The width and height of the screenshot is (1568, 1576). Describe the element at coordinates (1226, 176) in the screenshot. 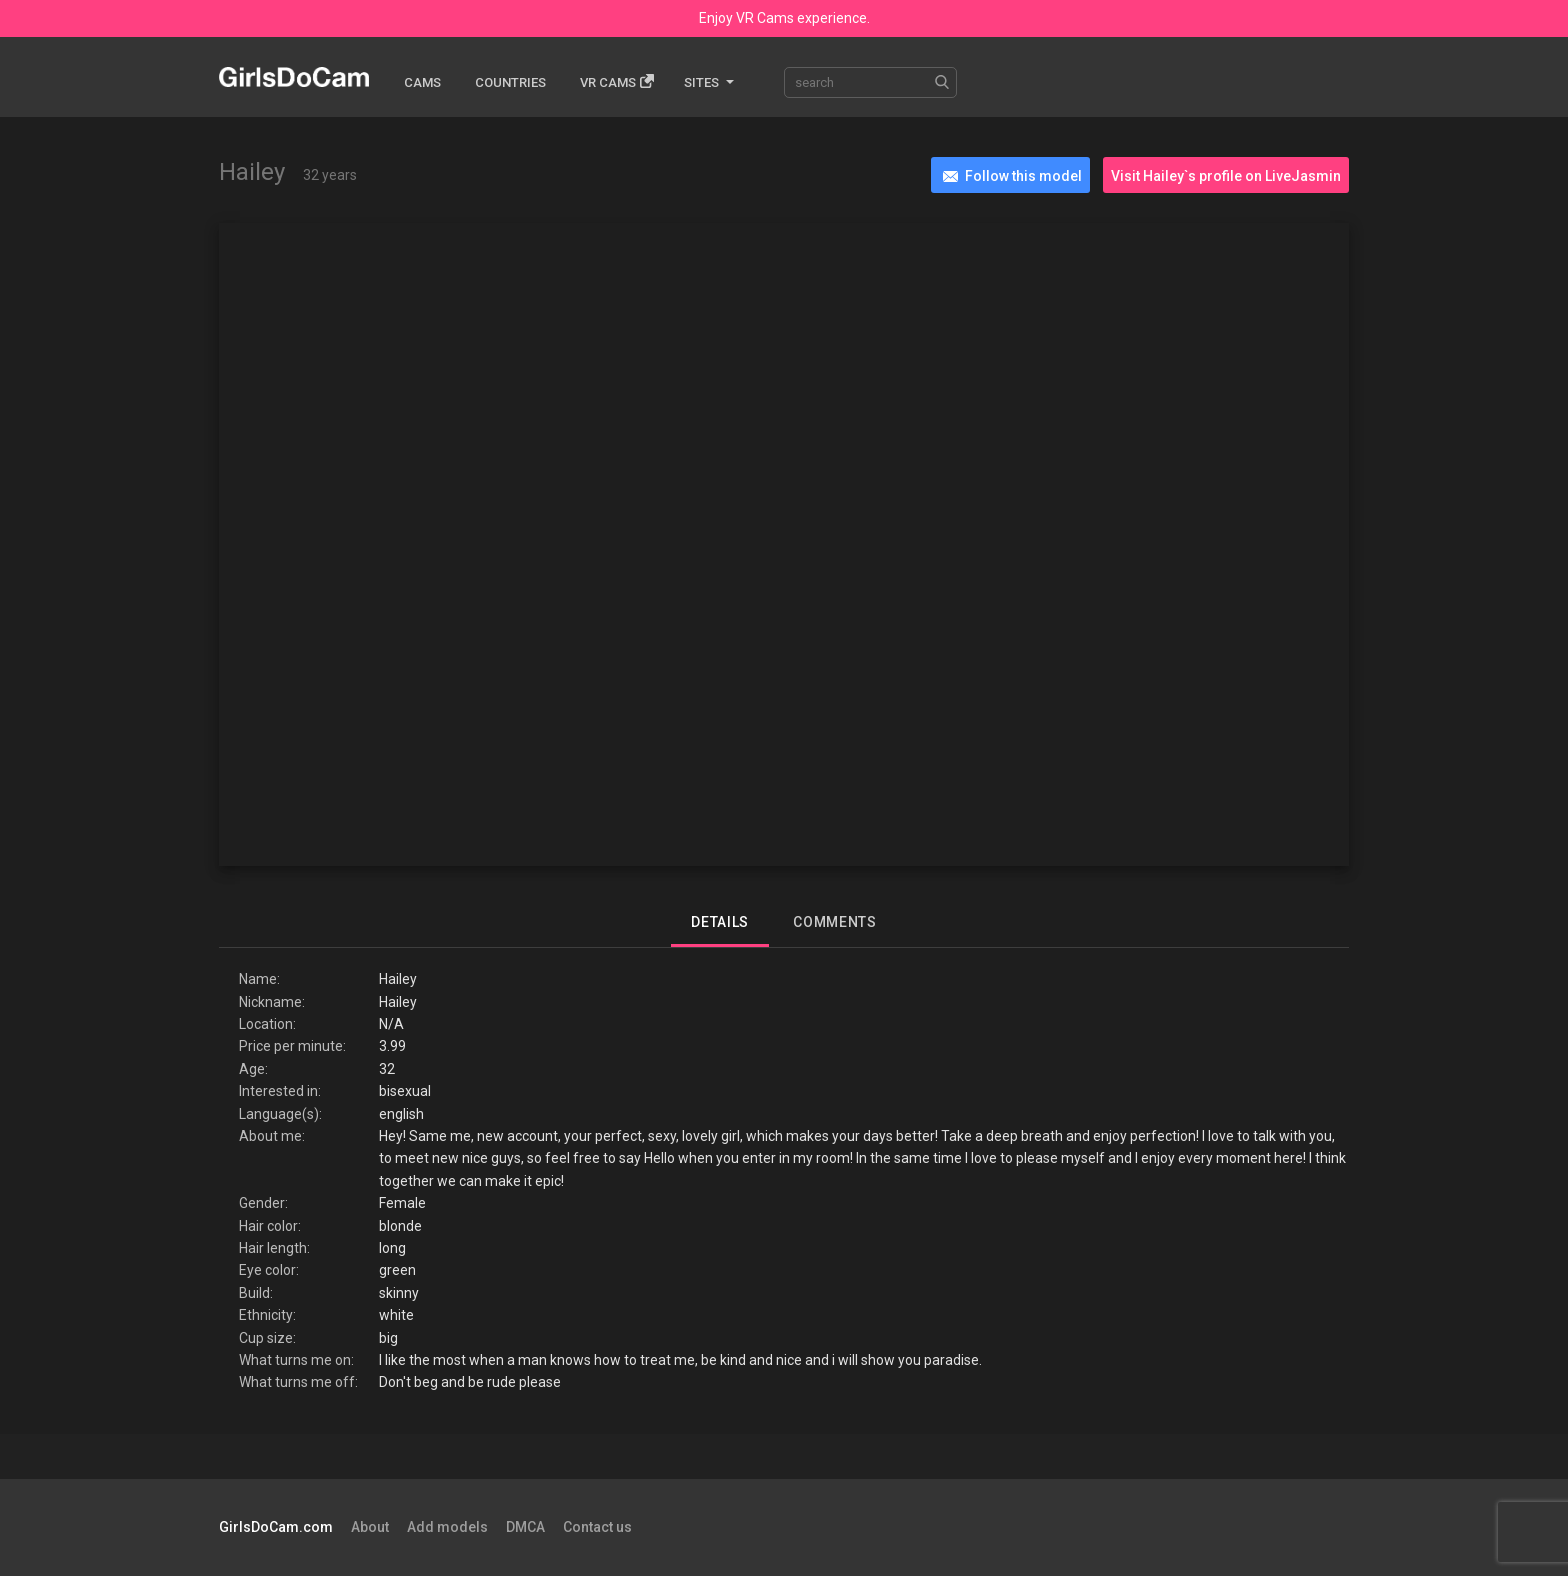

I see `Visit Hailey`s profile on LiveJasmin` at that location.